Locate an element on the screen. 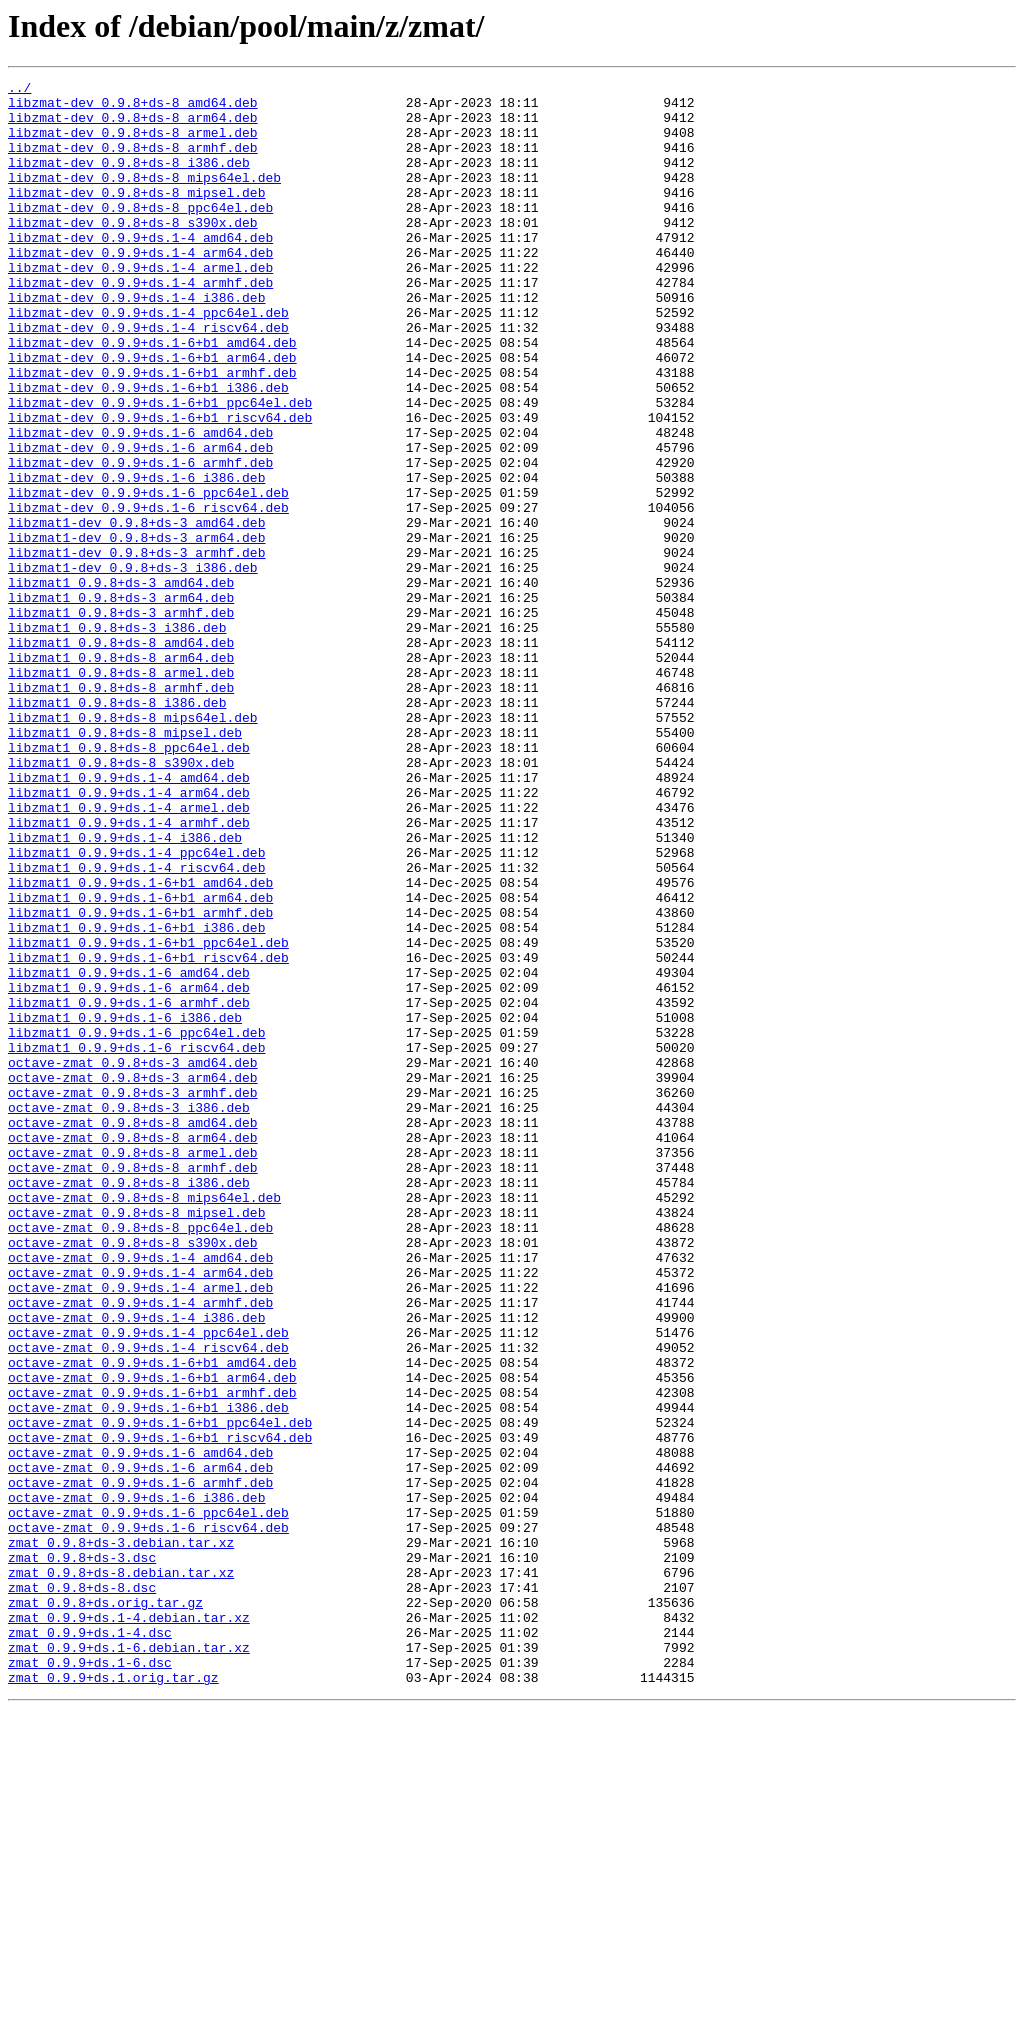  libzmat-dev_0.9.9+ds.1-6_arm64.deb is located at coordinates (140, 522).